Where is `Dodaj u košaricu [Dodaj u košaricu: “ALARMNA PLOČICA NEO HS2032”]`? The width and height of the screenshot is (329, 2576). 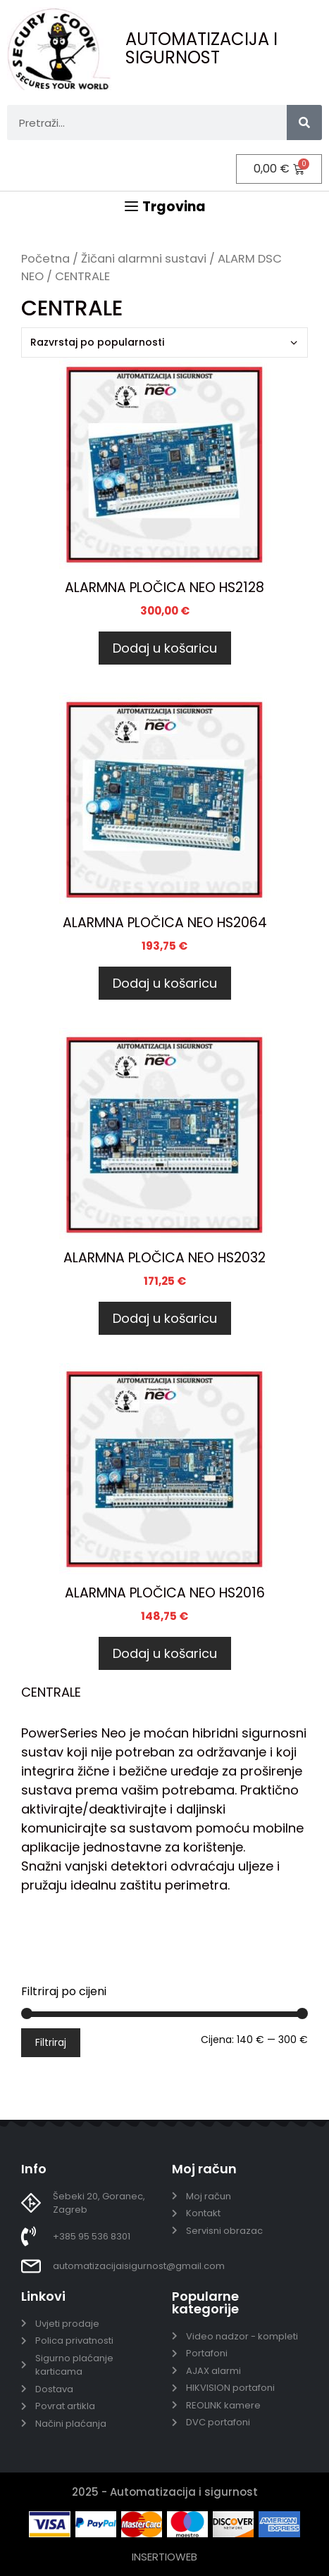 Dodaj u košaricu [Dodaj u košaricu: “ALARMNA PLOČICA NEO HS2032”] is located at coordinates (165, 1318).